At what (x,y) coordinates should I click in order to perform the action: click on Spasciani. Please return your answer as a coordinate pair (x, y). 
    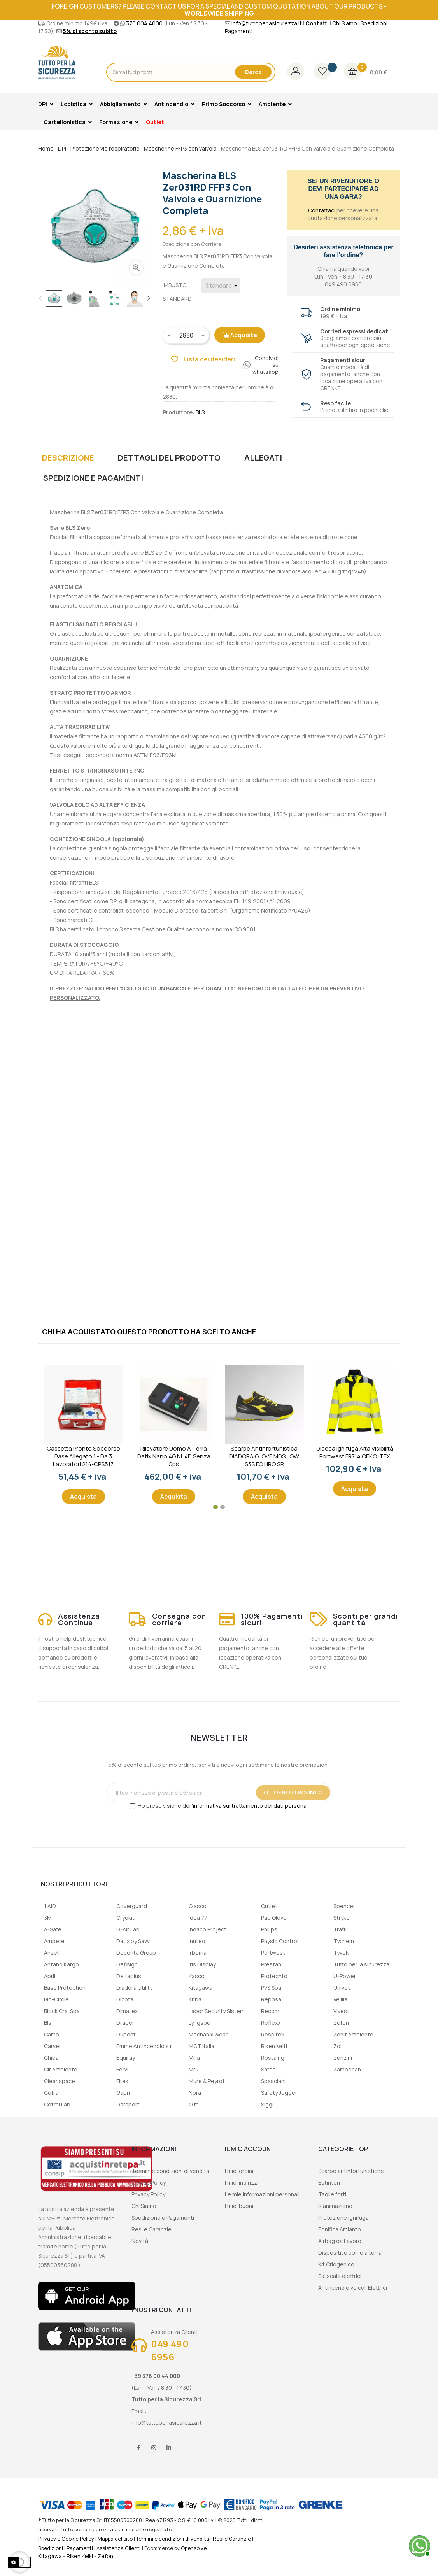
    Looking at the image, I should click on (273, 2081).